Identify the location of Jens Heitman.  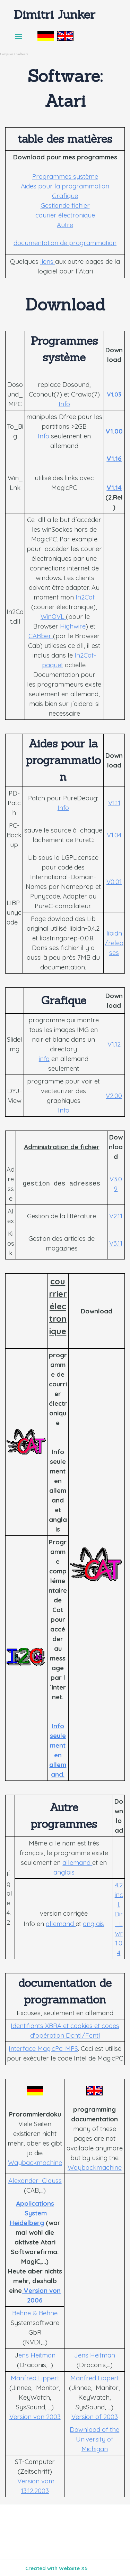
(94, 2355).